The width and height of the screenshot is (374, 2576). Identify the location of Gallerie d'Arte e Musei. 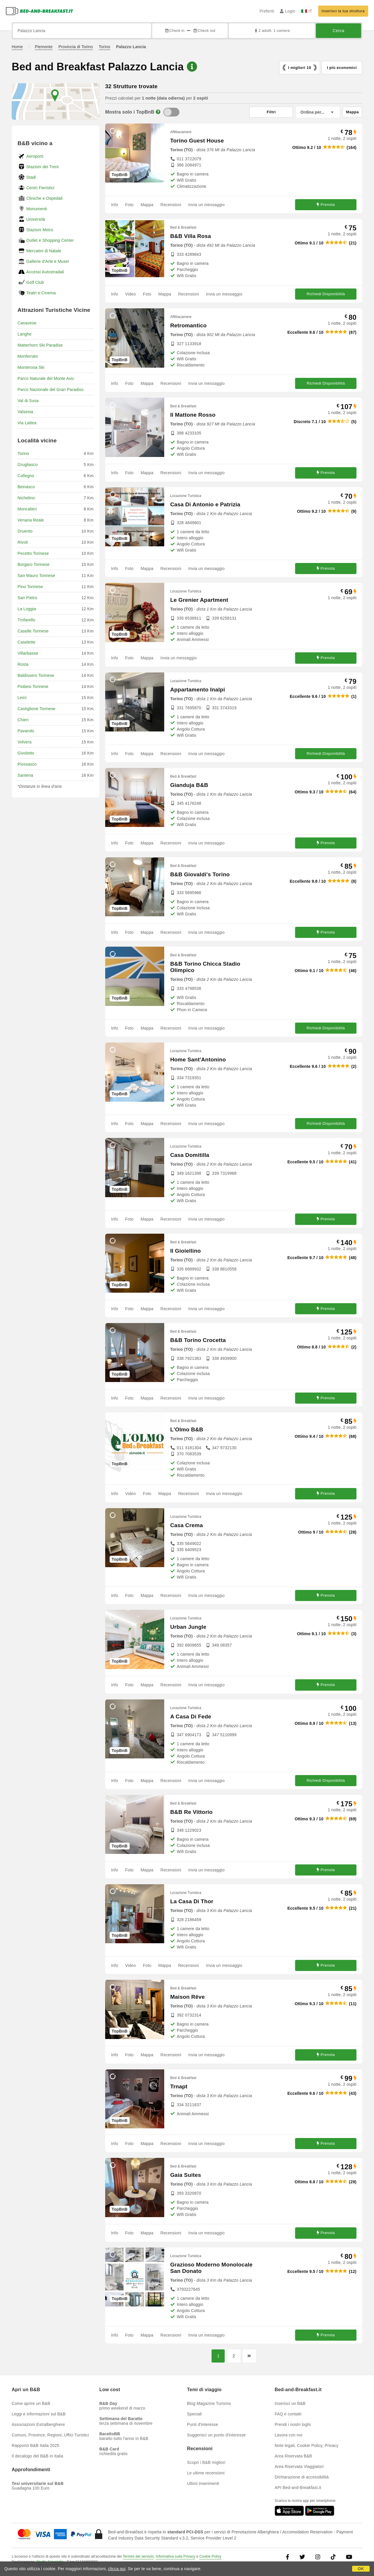
(47, 261).